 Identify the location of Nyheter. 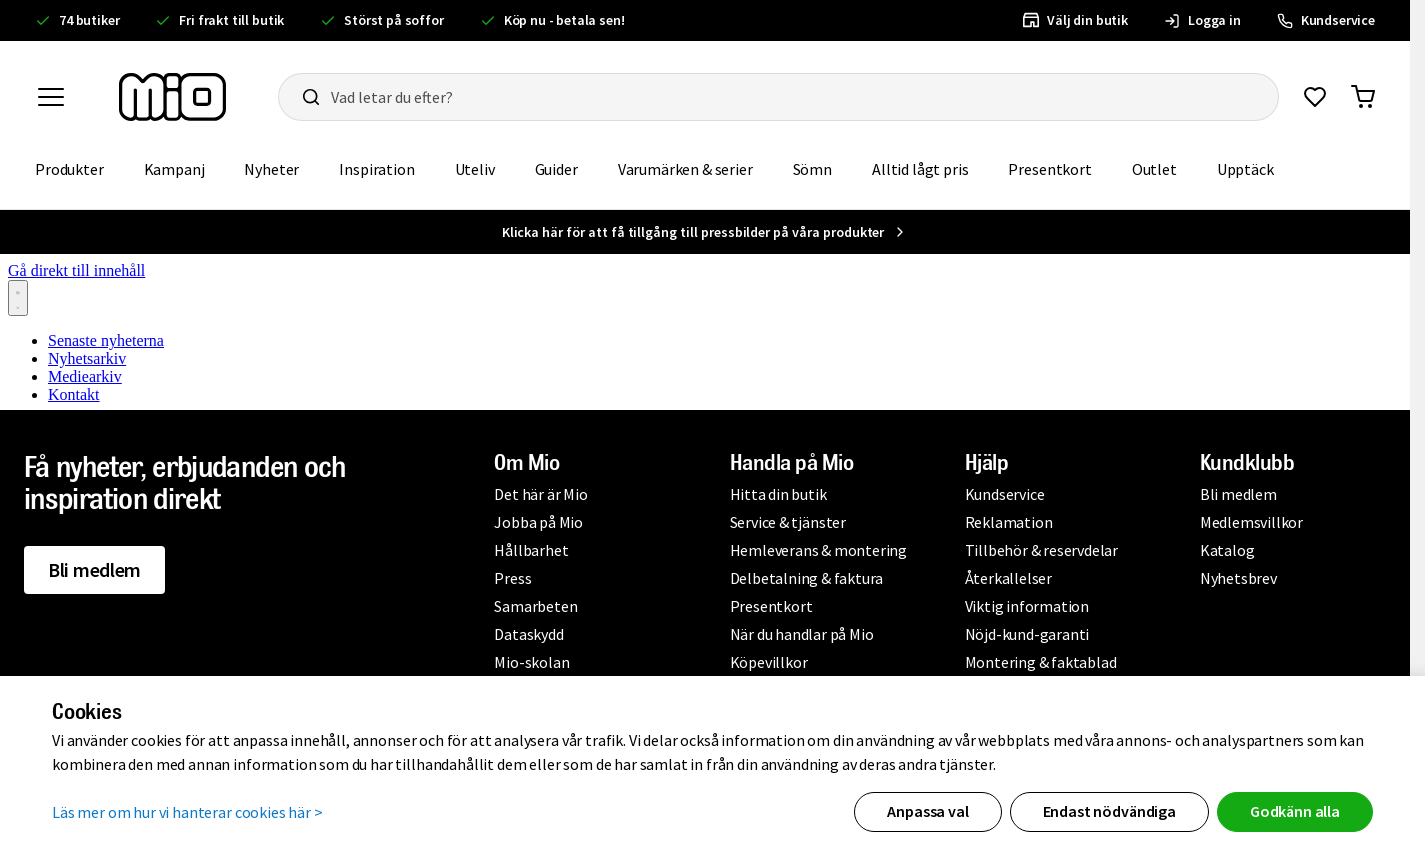
(271, 169).